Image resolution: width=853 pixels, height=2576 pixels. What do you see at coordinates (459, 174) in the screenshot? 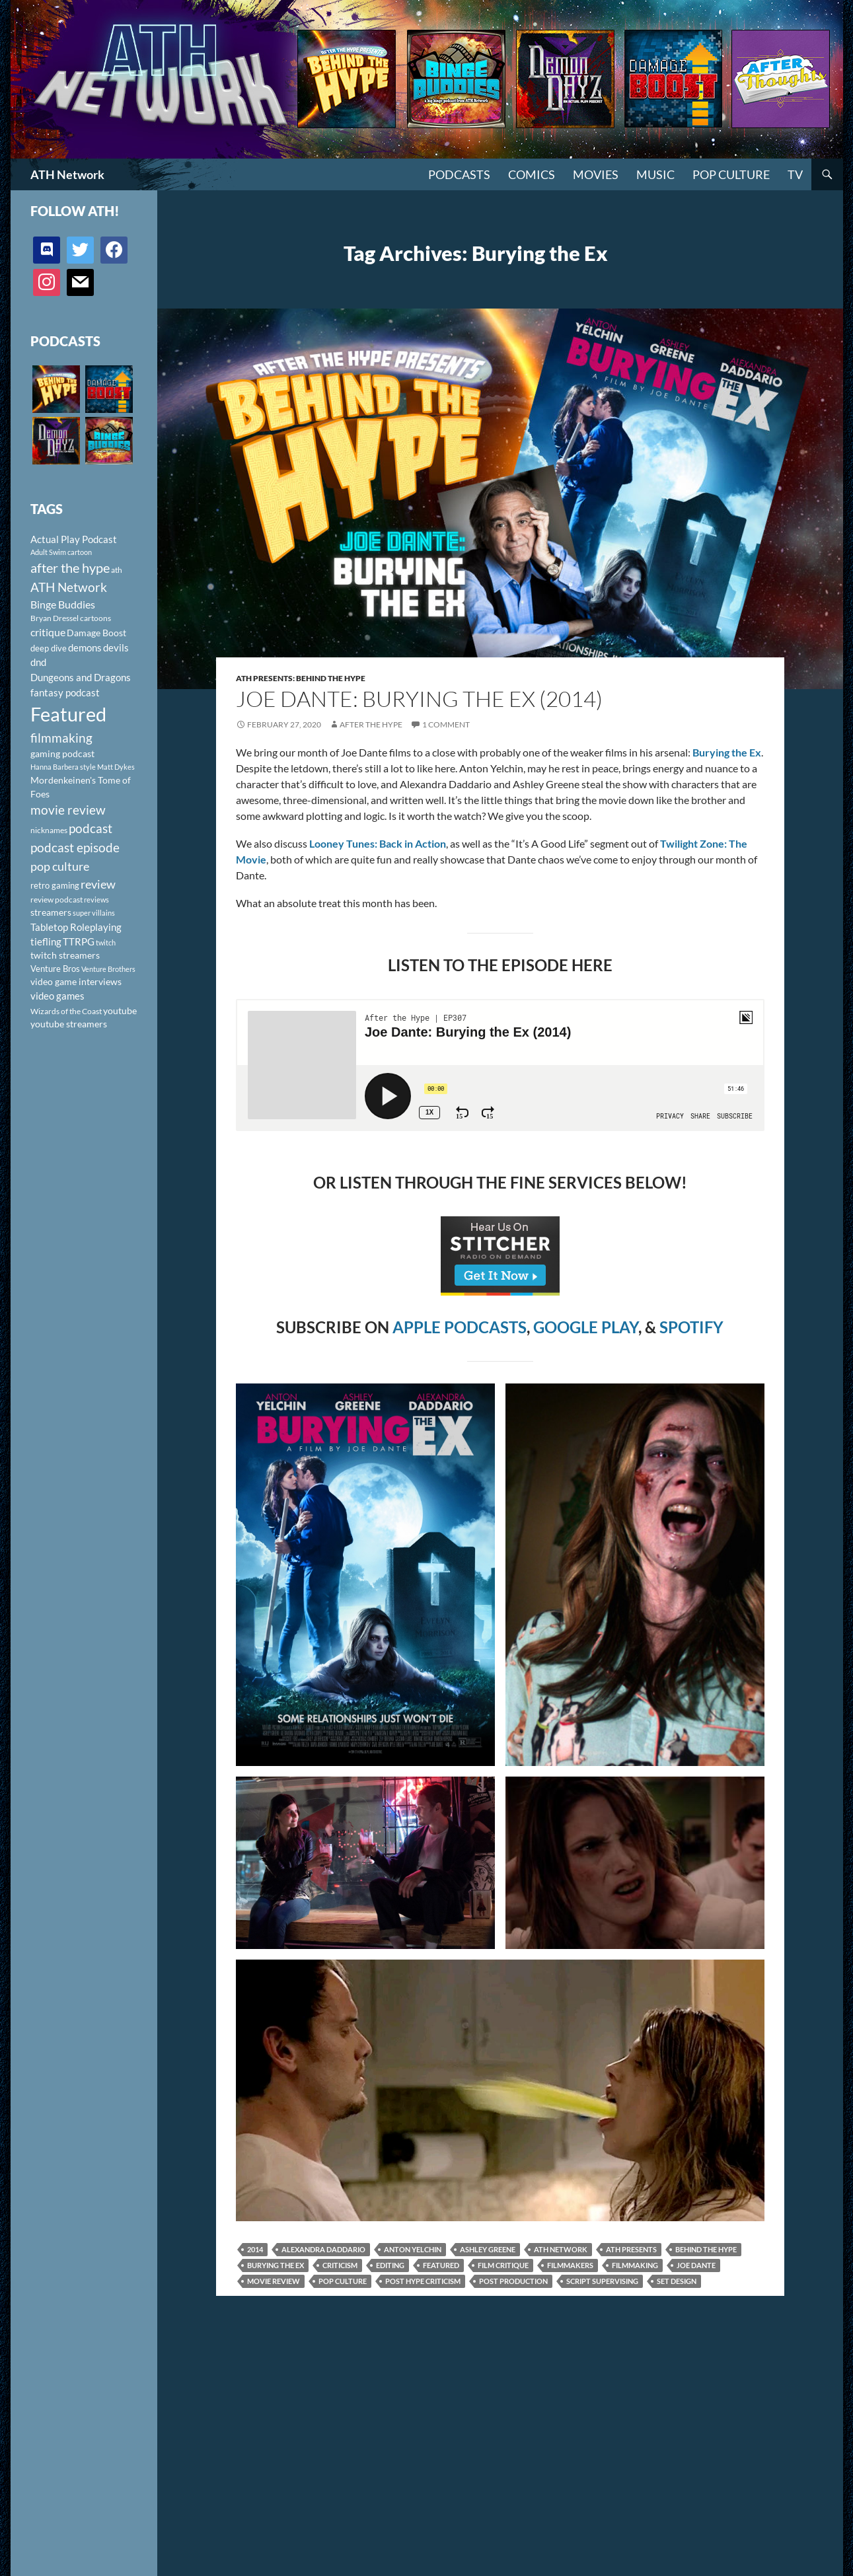
I see `PODCASTS` at bounding box center [459, 174].